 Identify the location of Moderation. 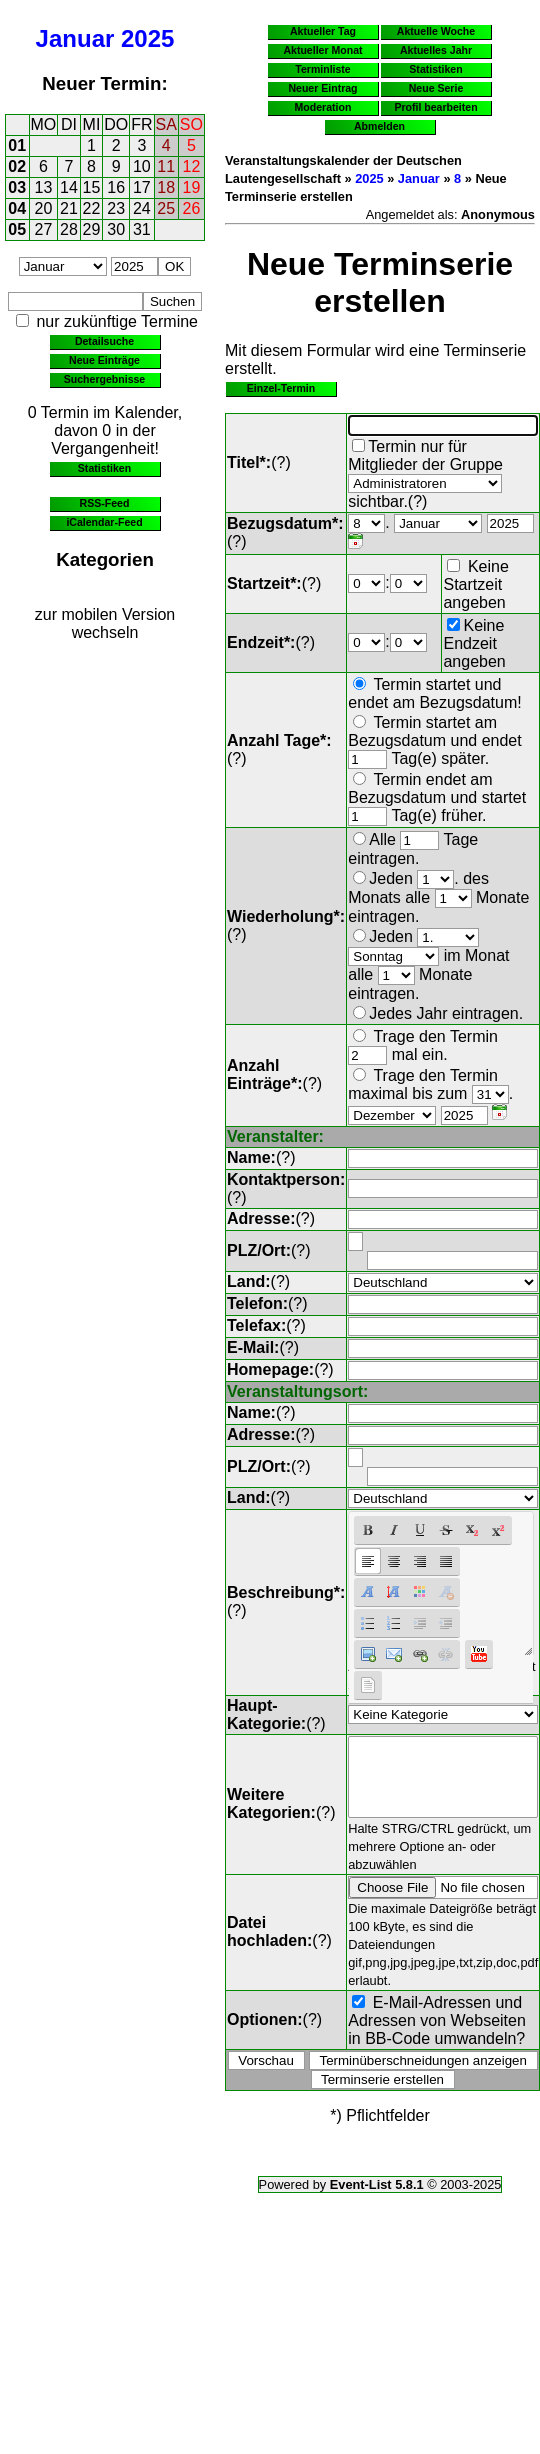
(323, 107).